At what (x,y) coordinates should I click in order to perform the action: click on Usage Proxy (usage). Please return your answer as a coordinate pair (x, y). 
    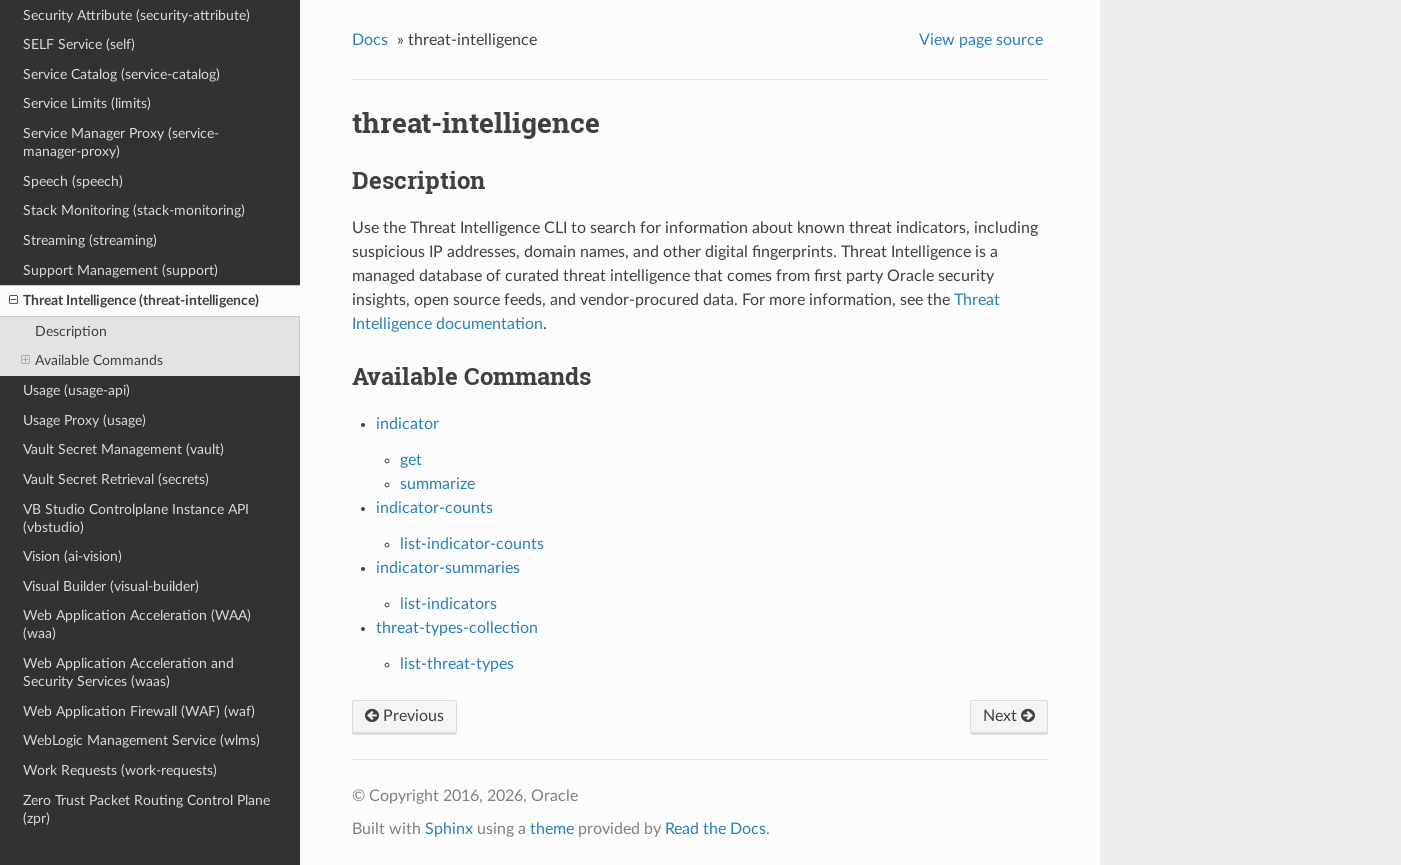
    Looking at the image, I should click on (84, 420).